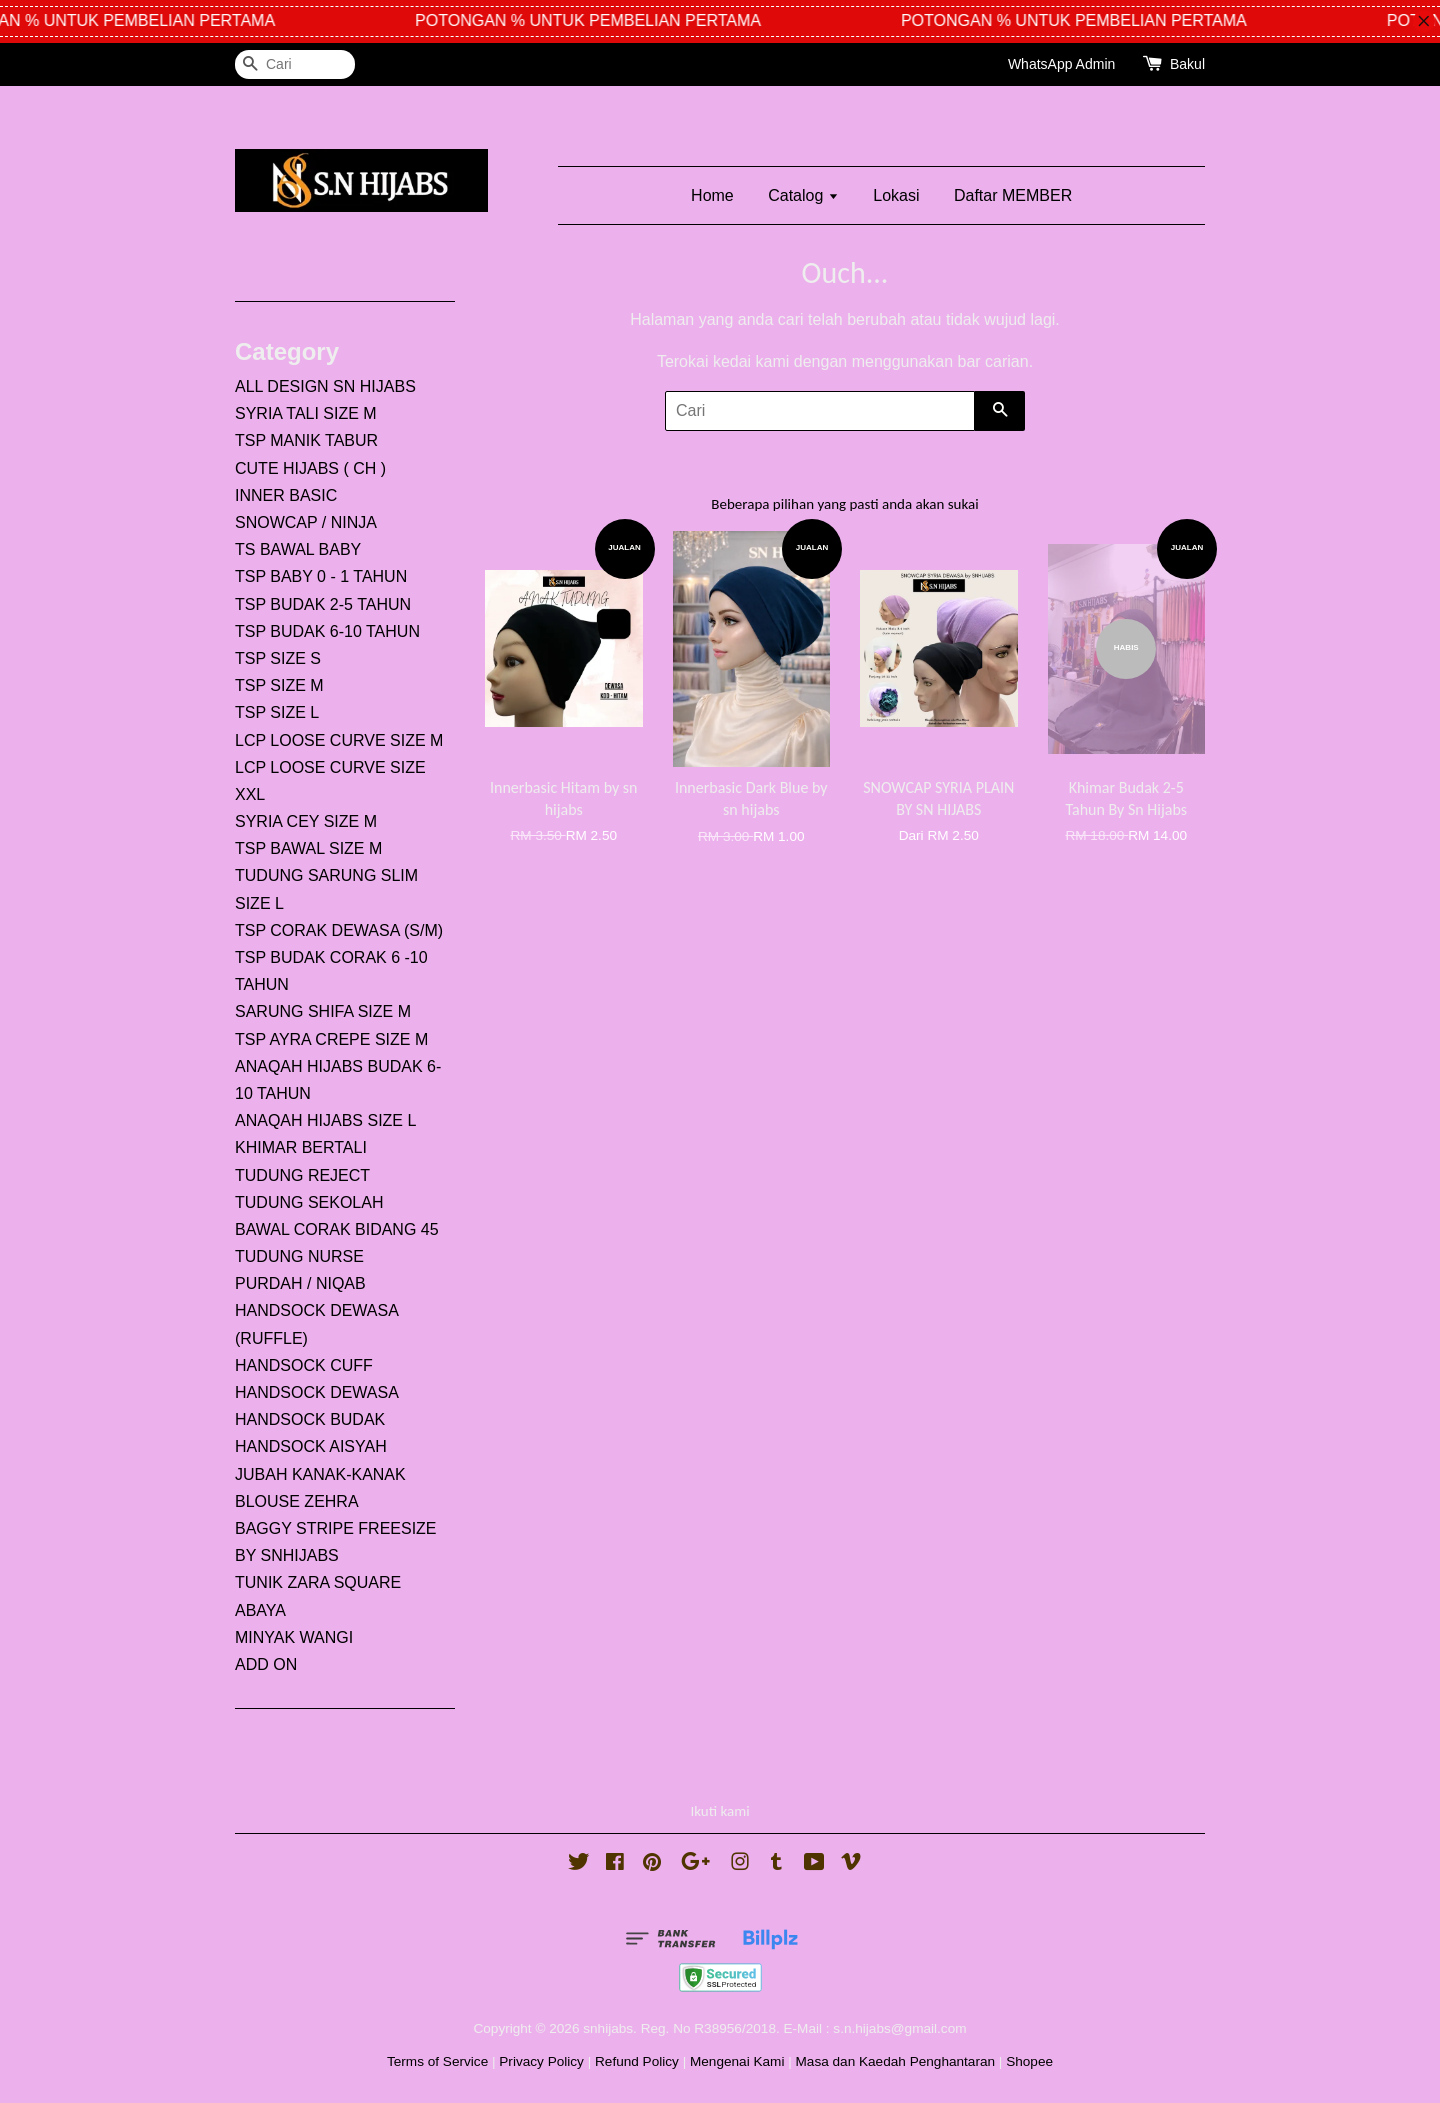 Image resolution: width=1440 pixels, height=2103 pixels. I want to click on TSP MANIK TABUR, so click(306, 440).